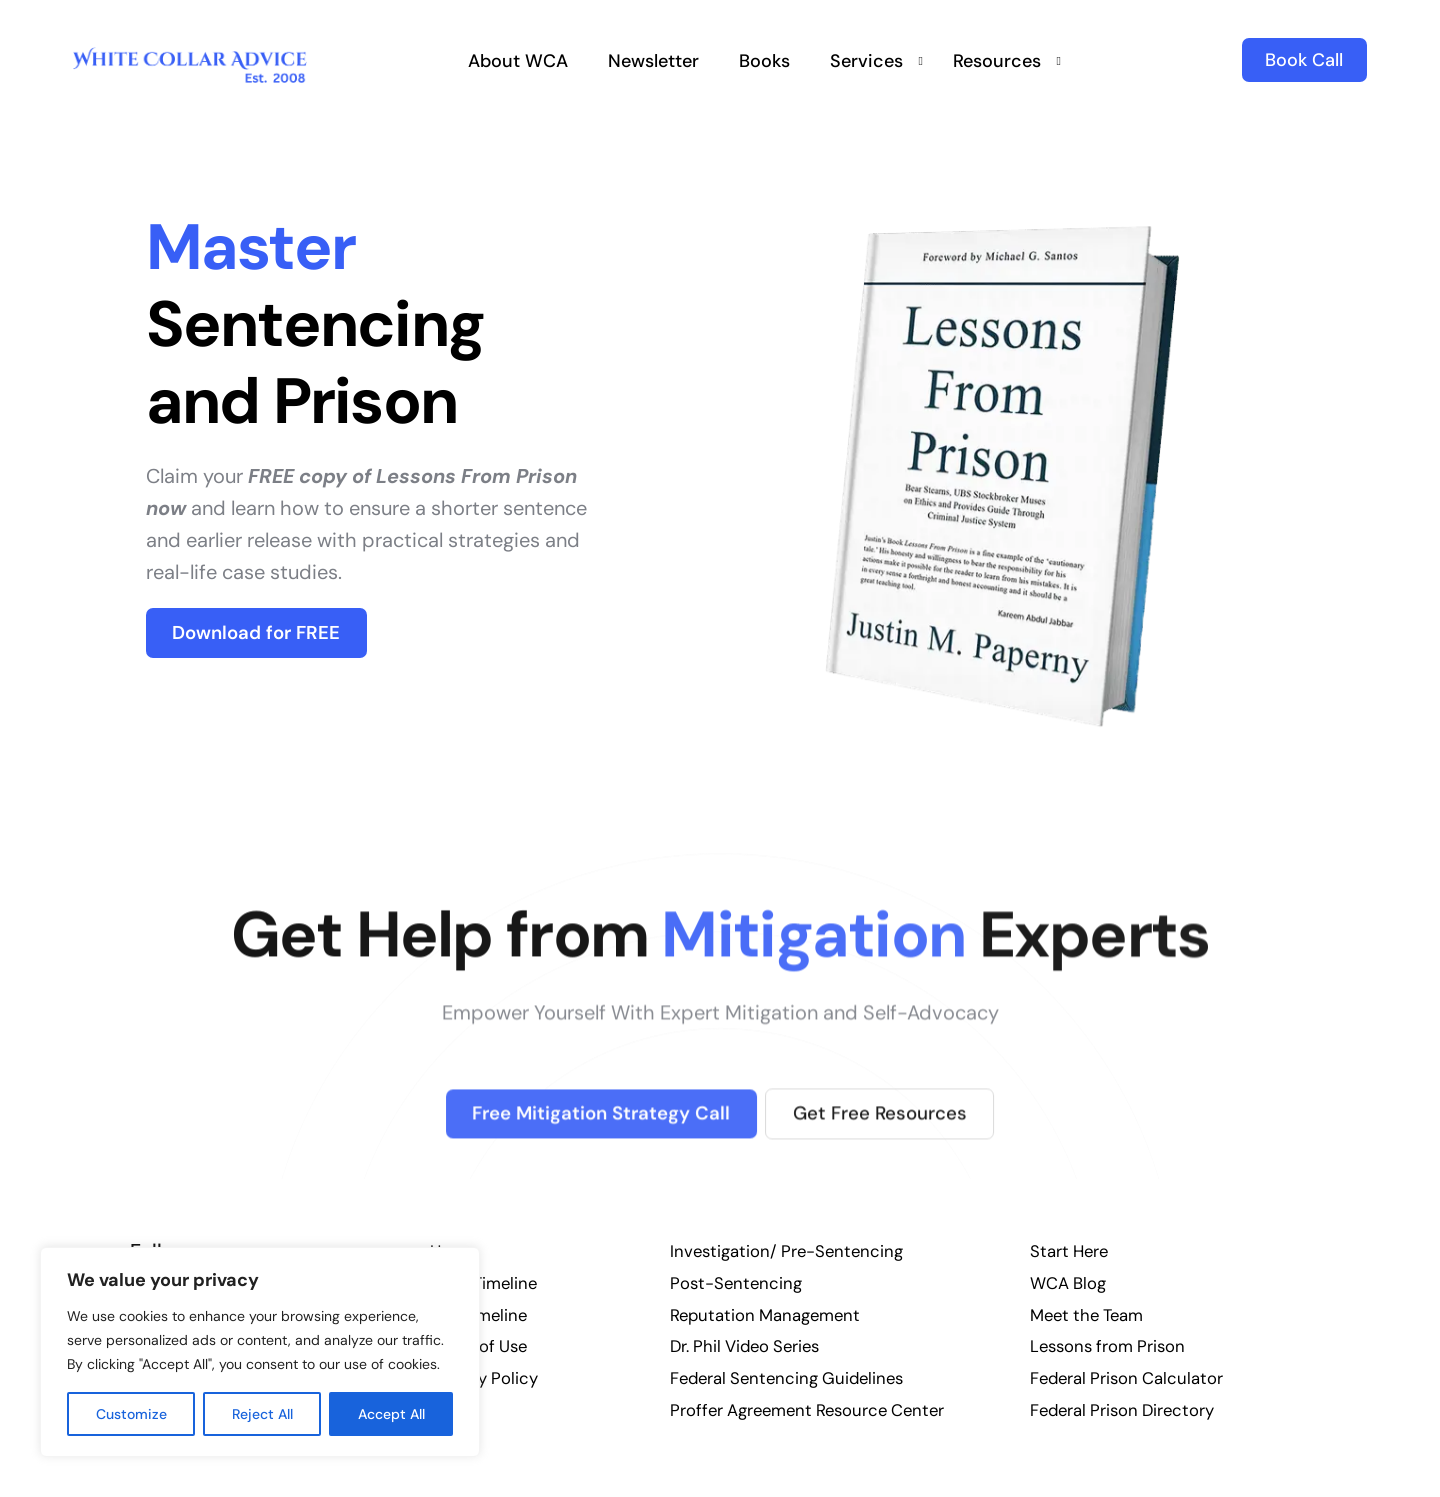 Image resolution: width=1440 pixels, height=1497 pixels. What do you see at coordinates (131, 1414) in the screenshot?
I see `Customize` at bounding box center [131, 1414].